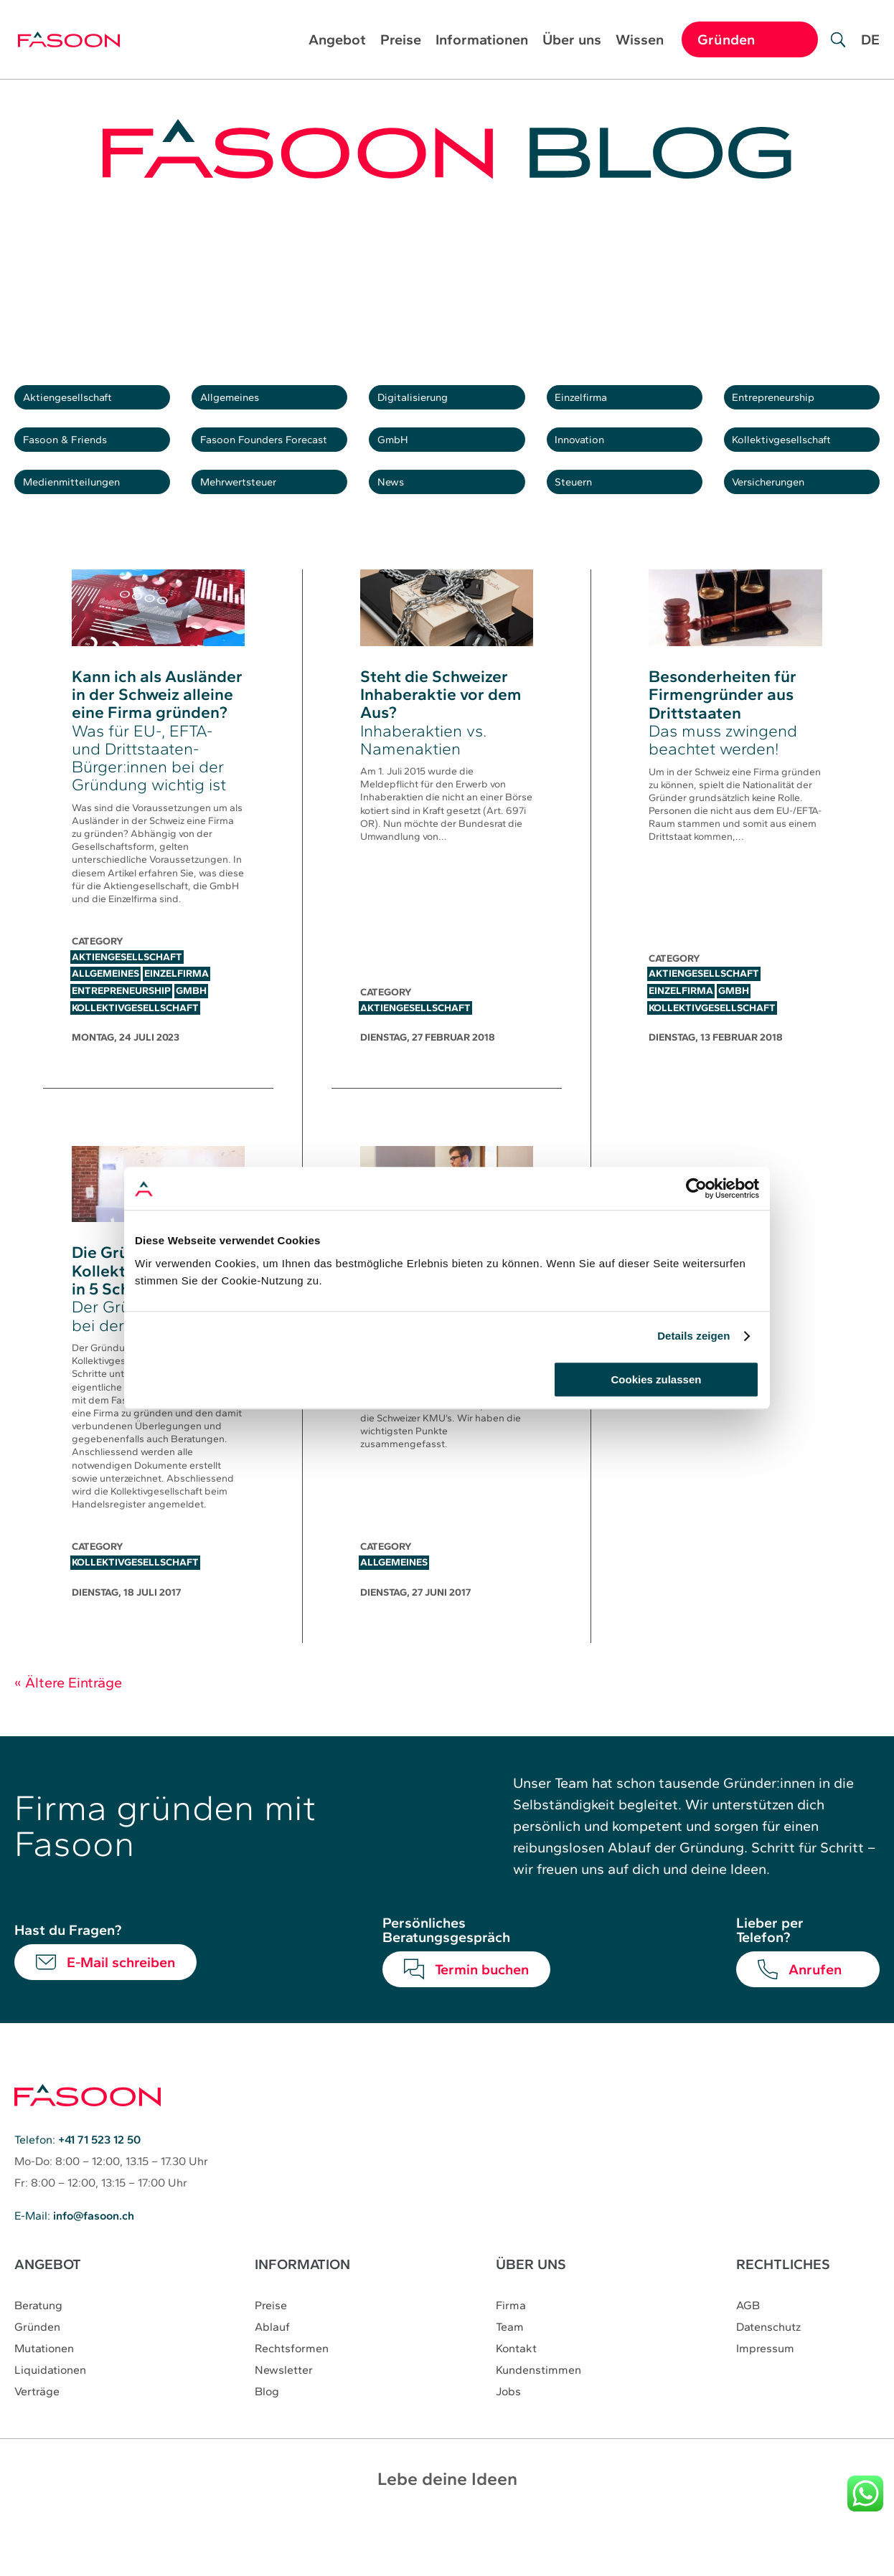  I want to click on Rechtsformen, so click(292, 2392).